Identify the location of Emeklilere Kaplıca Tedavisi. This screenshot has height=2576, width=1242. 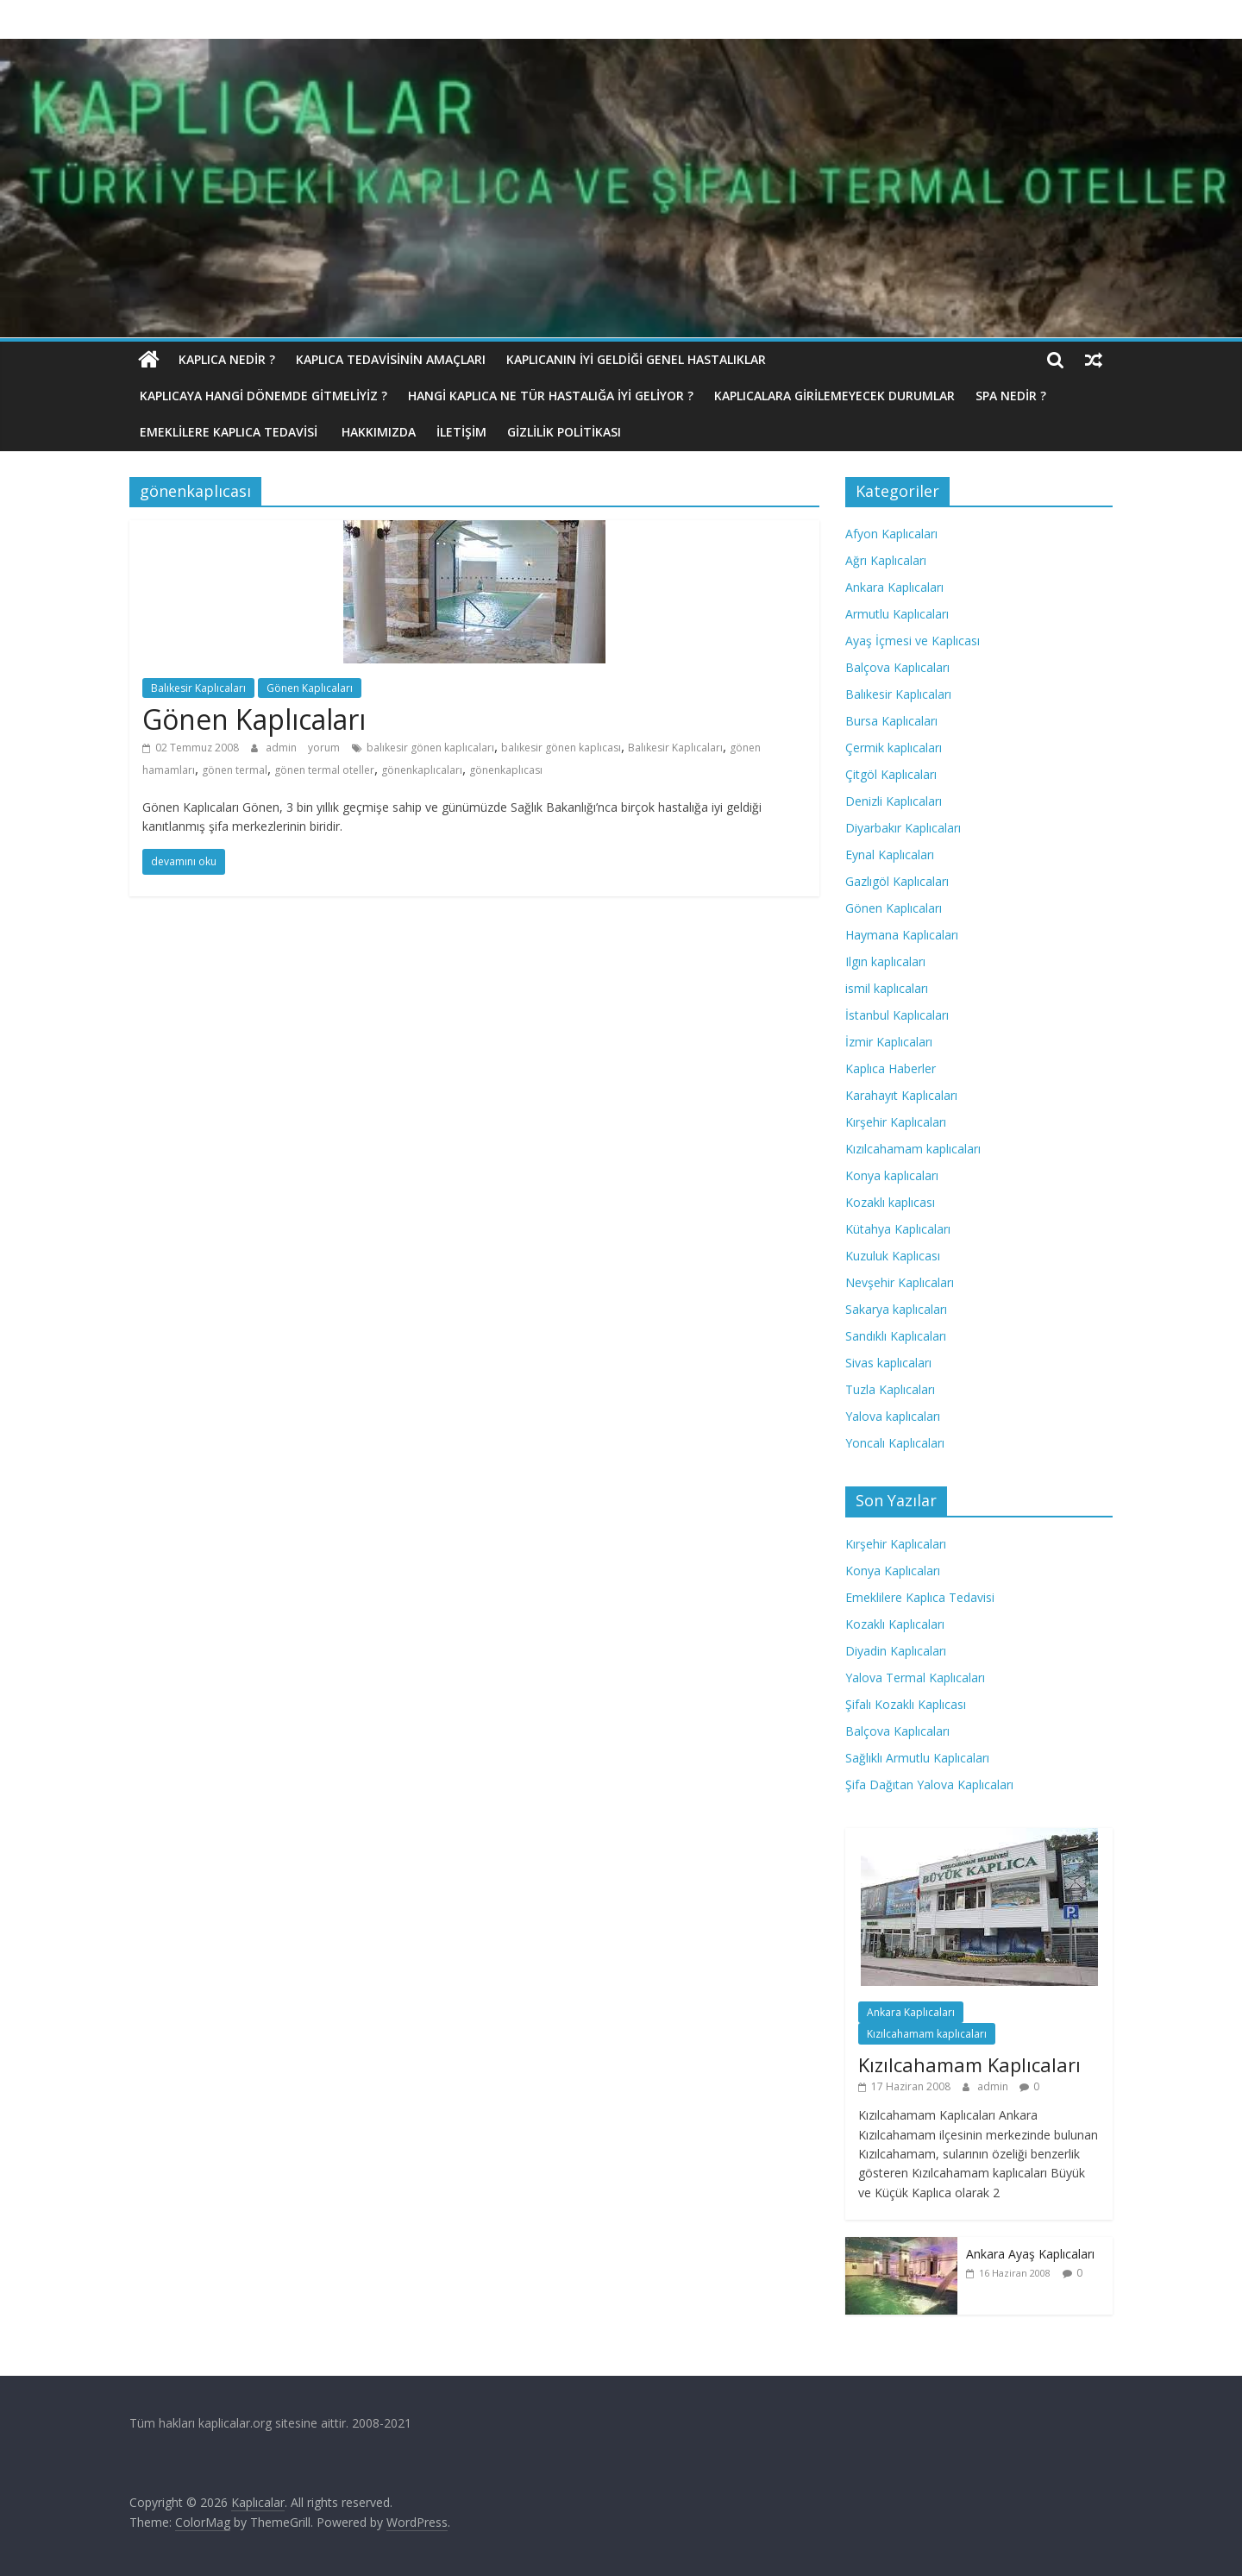
(230, 432).